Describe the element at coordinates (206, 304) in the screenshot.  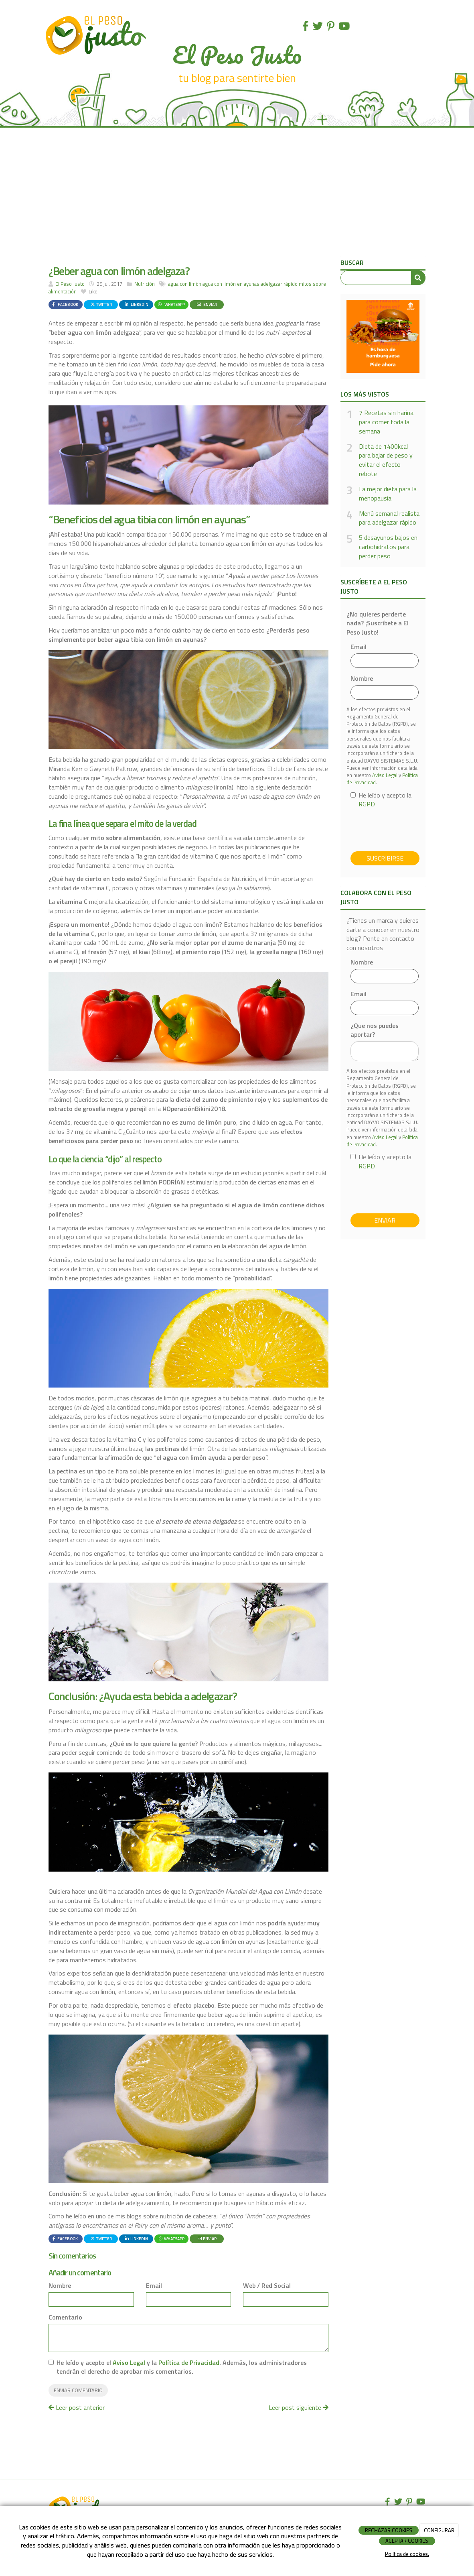
I see `Enviar` at that location.